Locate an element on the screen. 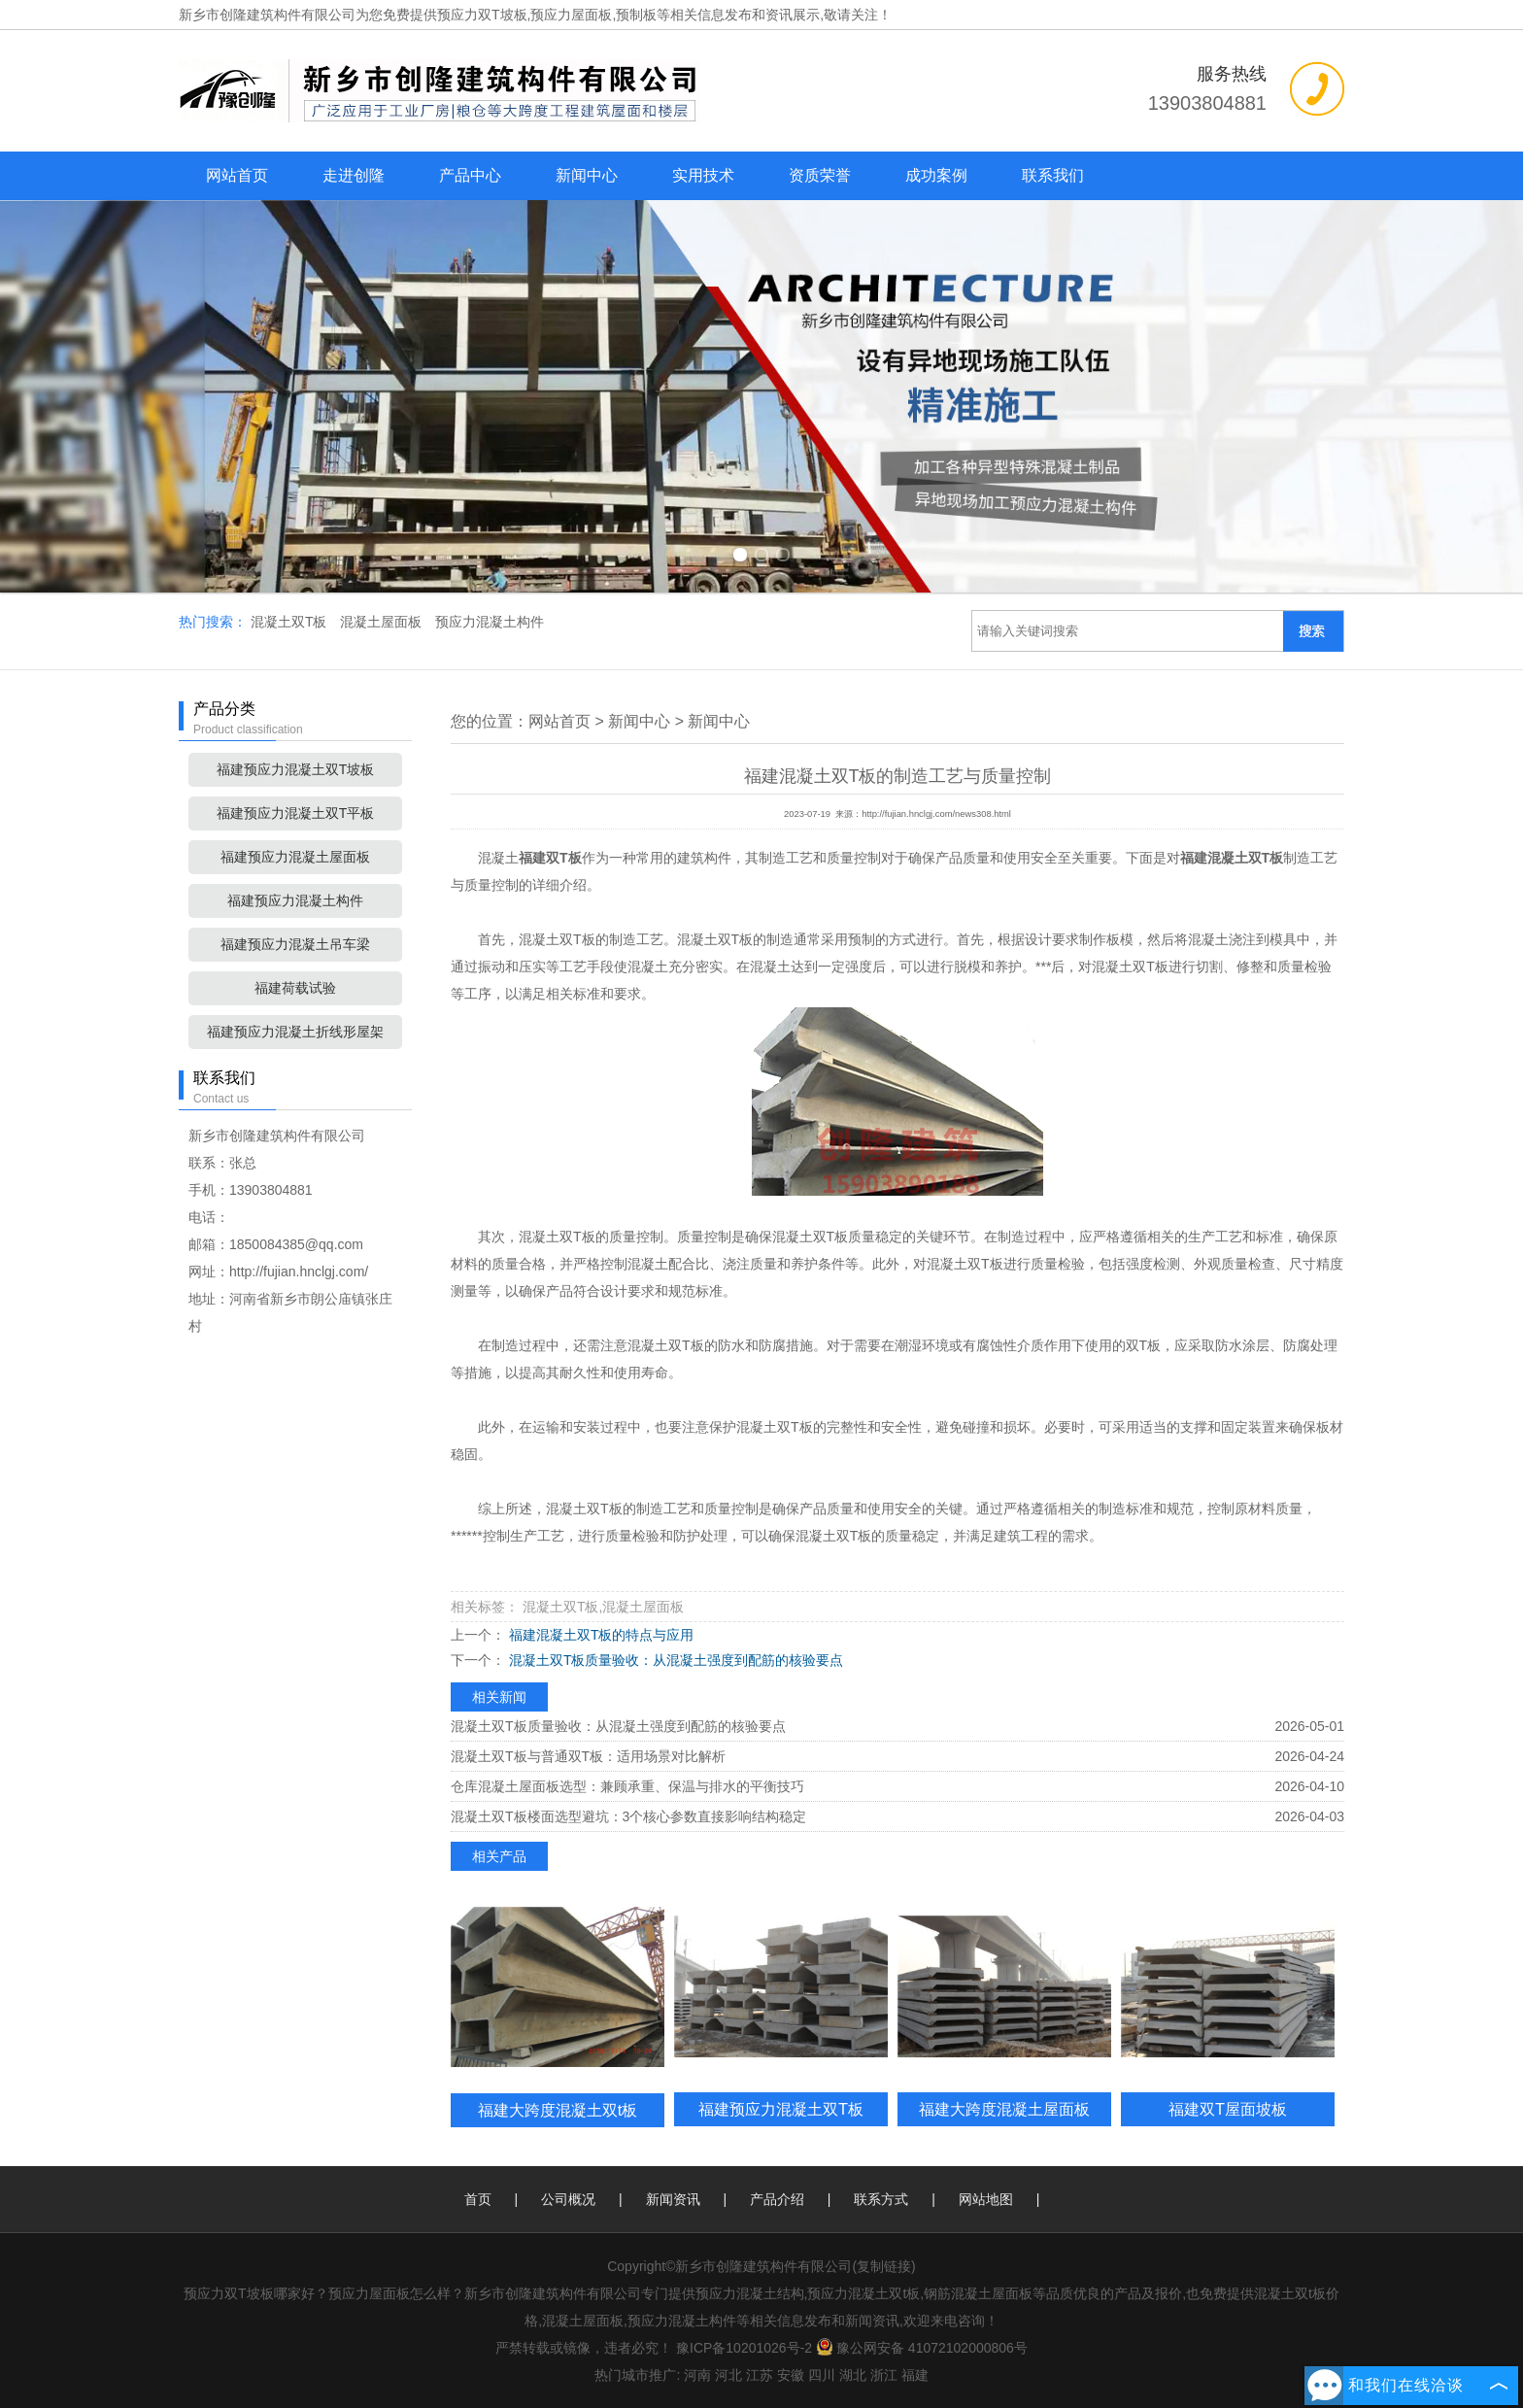 Image resolution: width=1523 pixels, height=2408 pixels. 豫ICP备10201026号-2 is located at coordinates (744, 2348).